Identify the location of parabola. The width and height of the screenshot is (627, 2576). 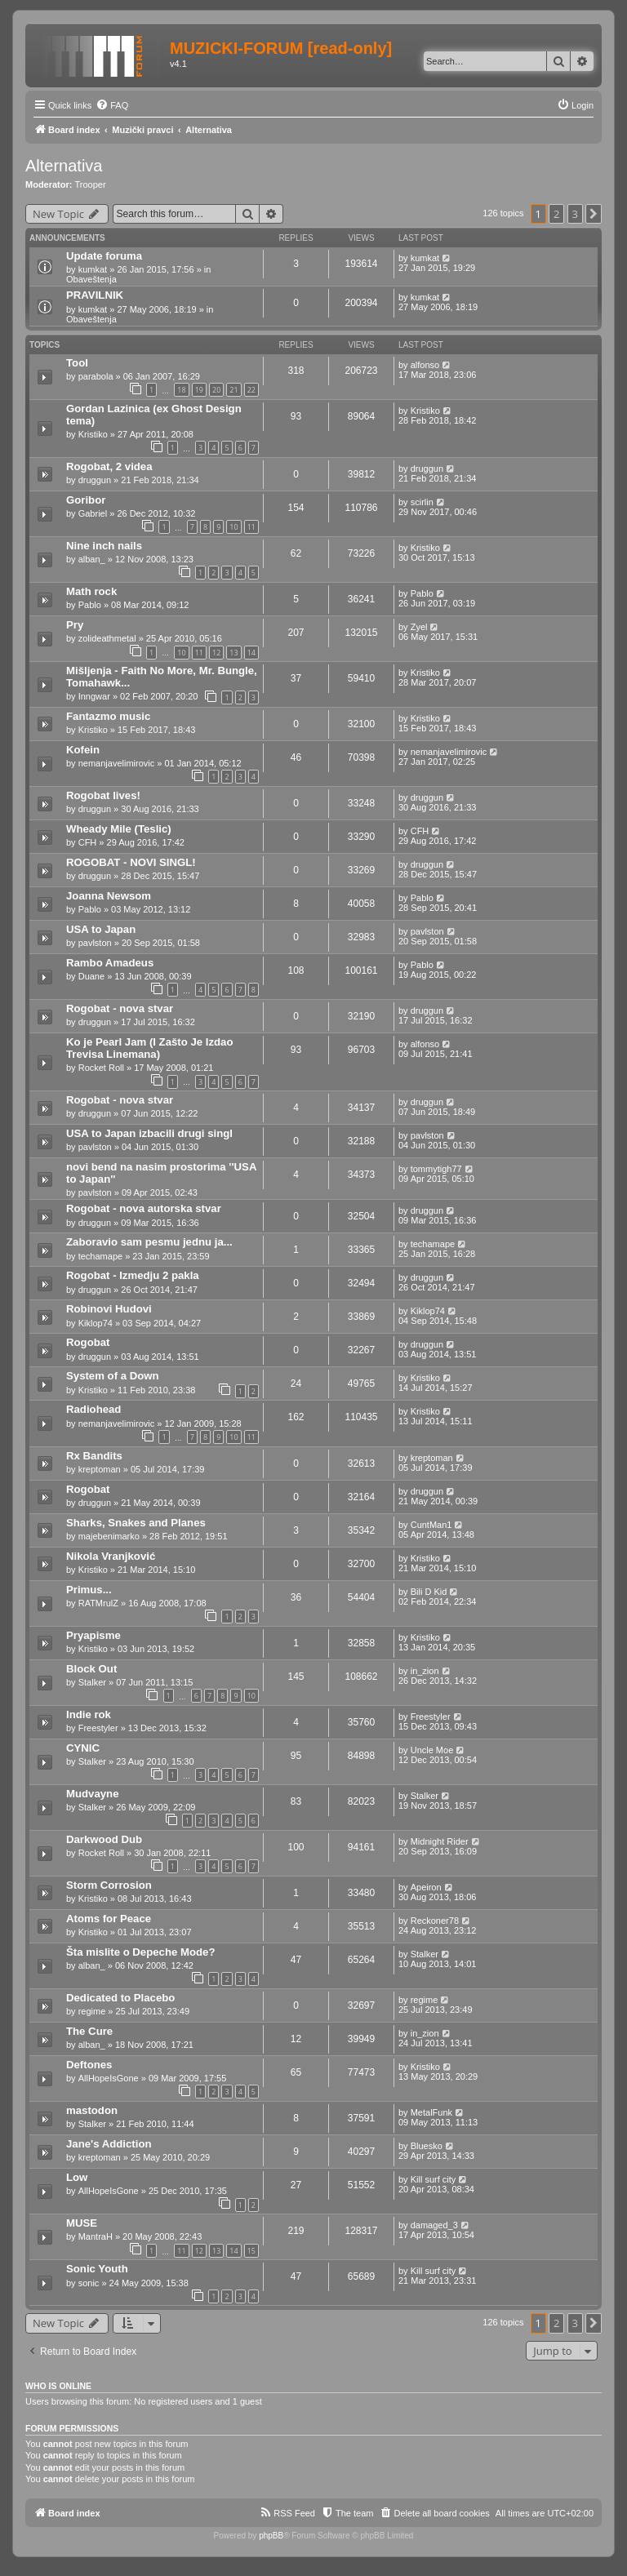
(95, 376).